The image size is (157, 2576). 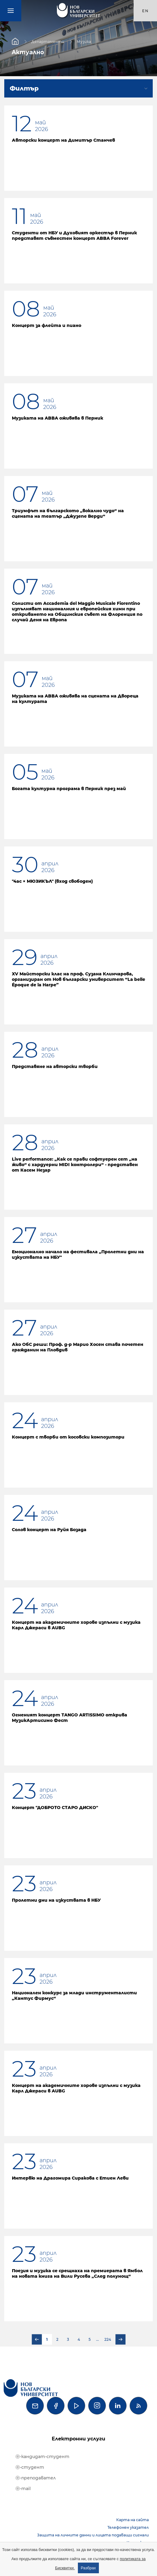 I want to click on Телефонен указател, so click(x=128, y=2527).